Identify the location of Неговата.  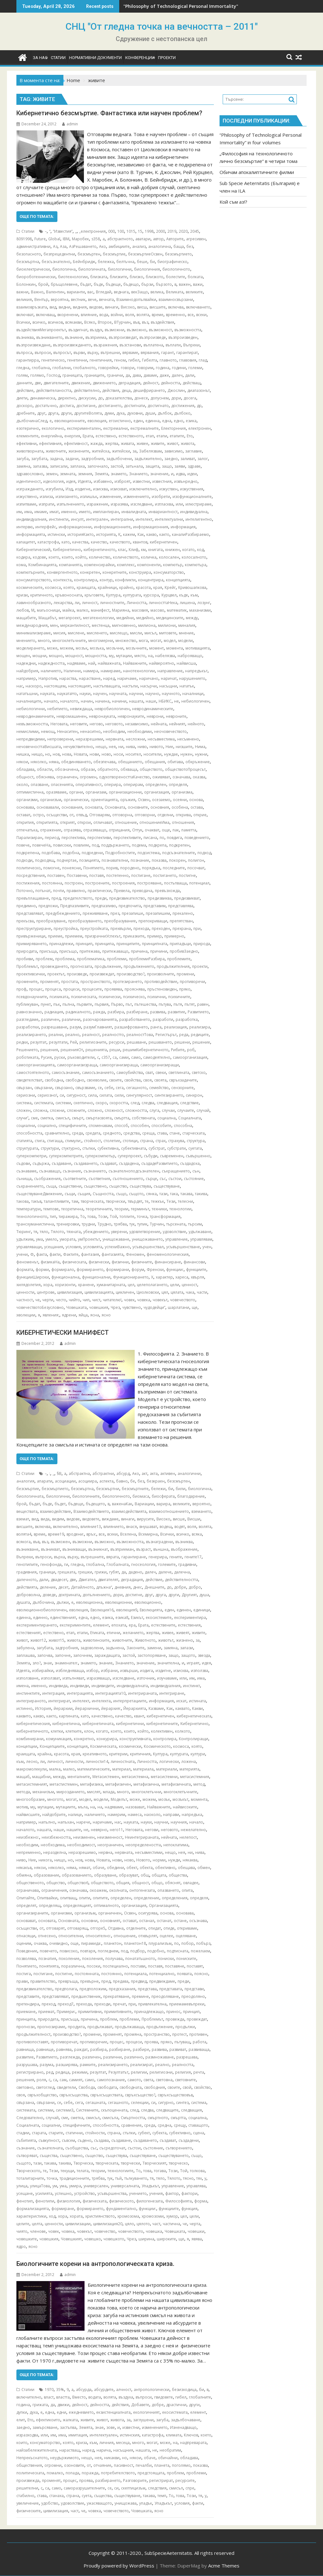
(59, 724).